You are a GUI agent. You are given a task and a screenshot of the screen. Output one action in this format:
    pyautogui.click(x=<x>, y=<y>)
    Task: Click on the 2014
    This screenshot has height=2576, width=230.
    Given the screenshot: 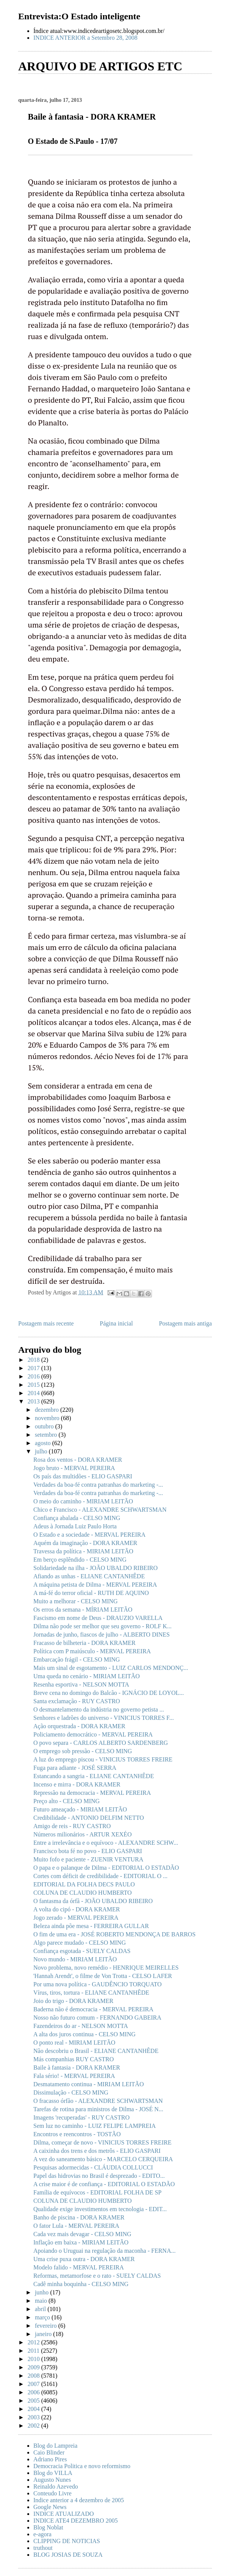 What is the action you would take?
    pyautogui.click(x=34, y=1393)
    